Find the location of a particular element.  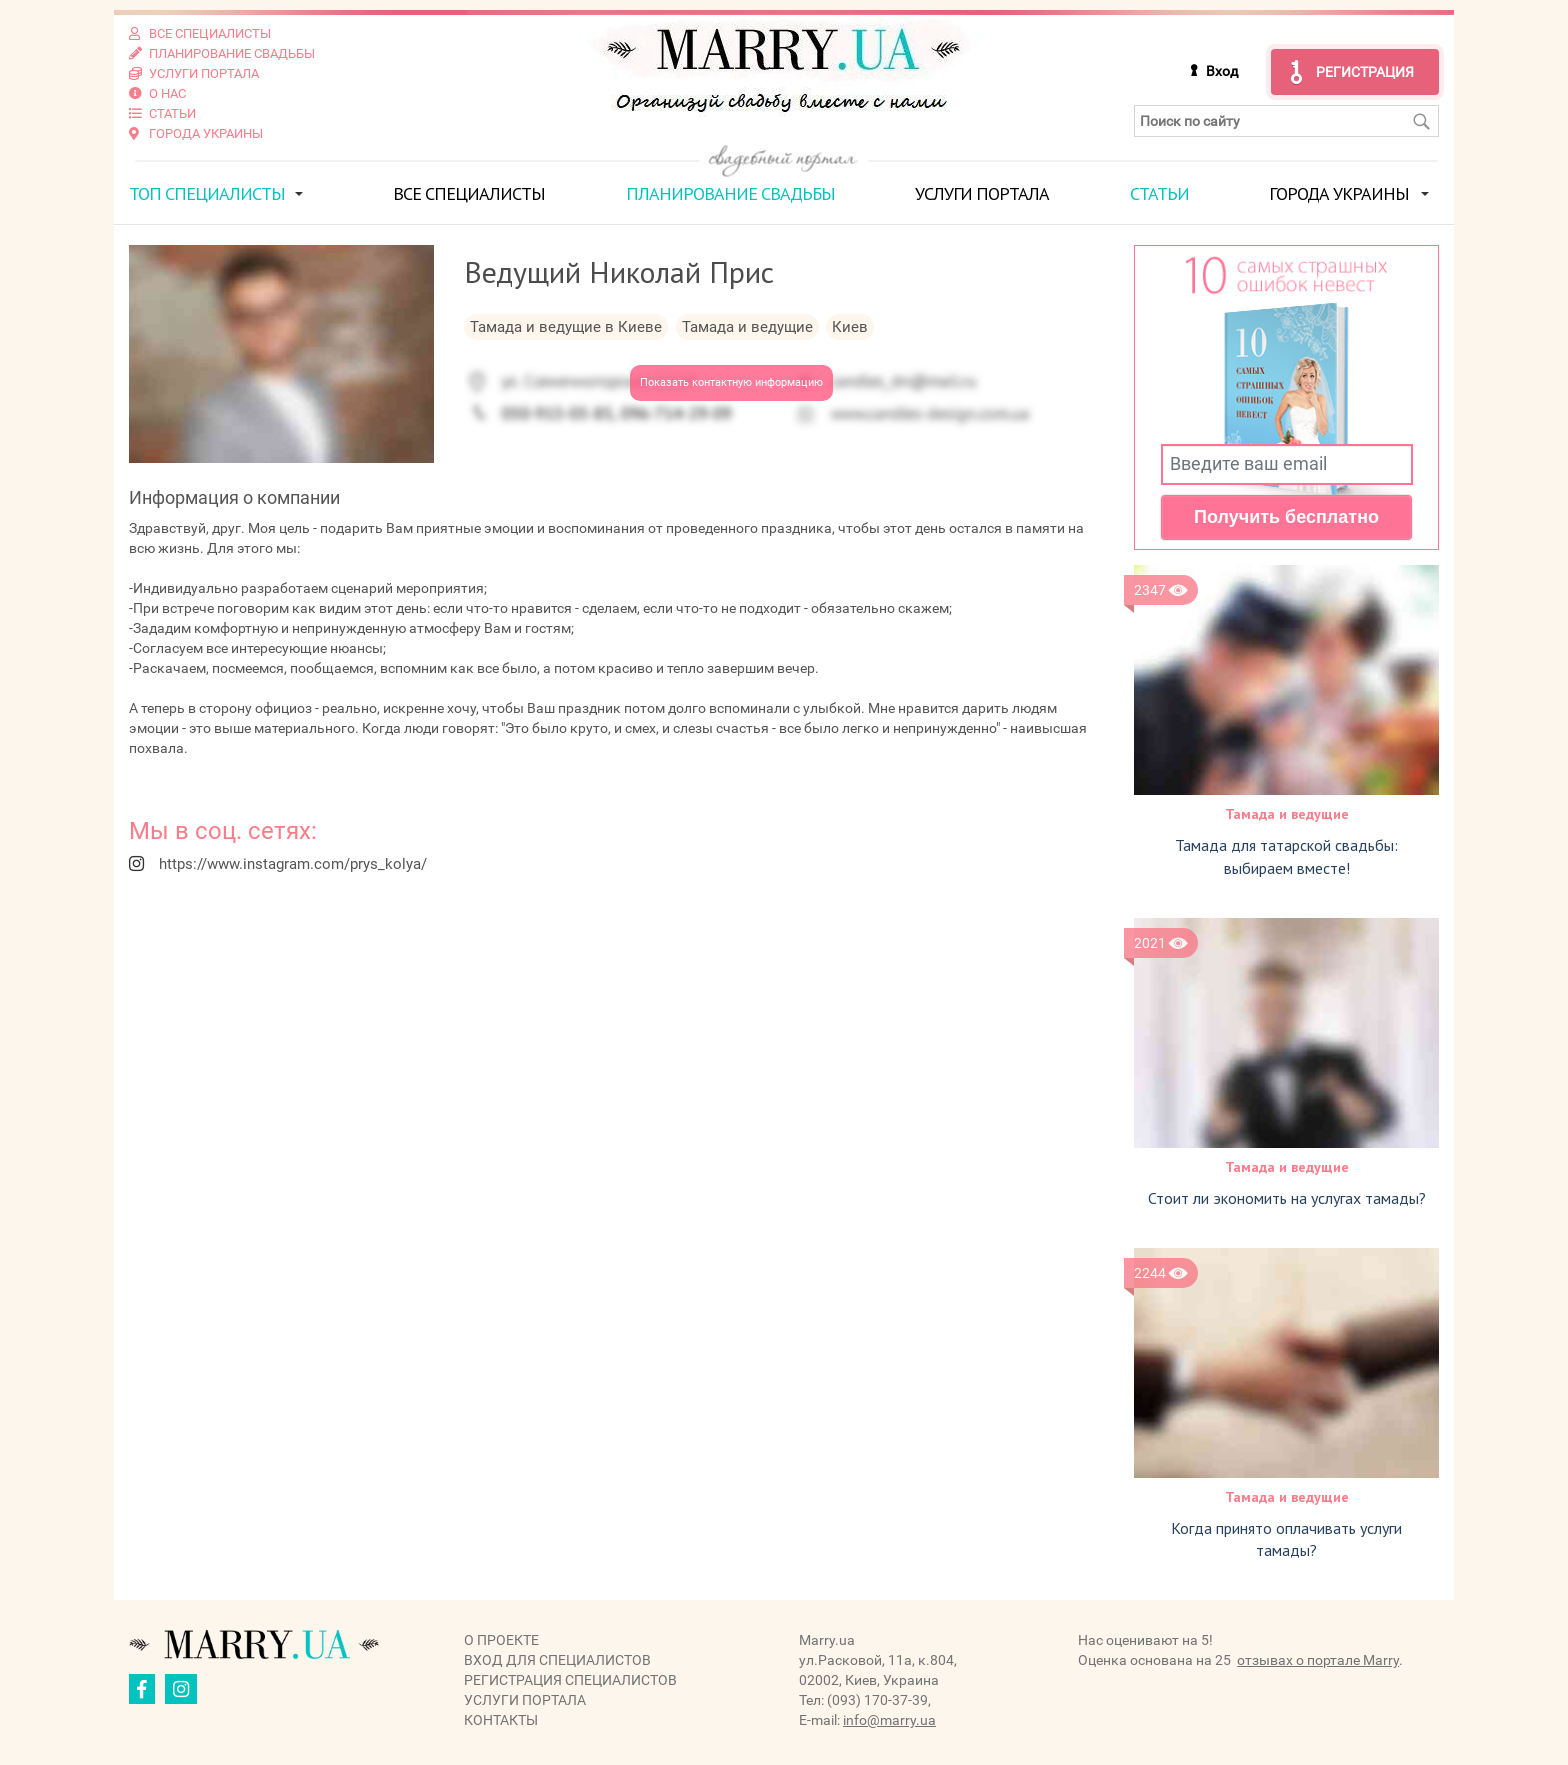

Города Украины is located at coordinates (1339, 193).